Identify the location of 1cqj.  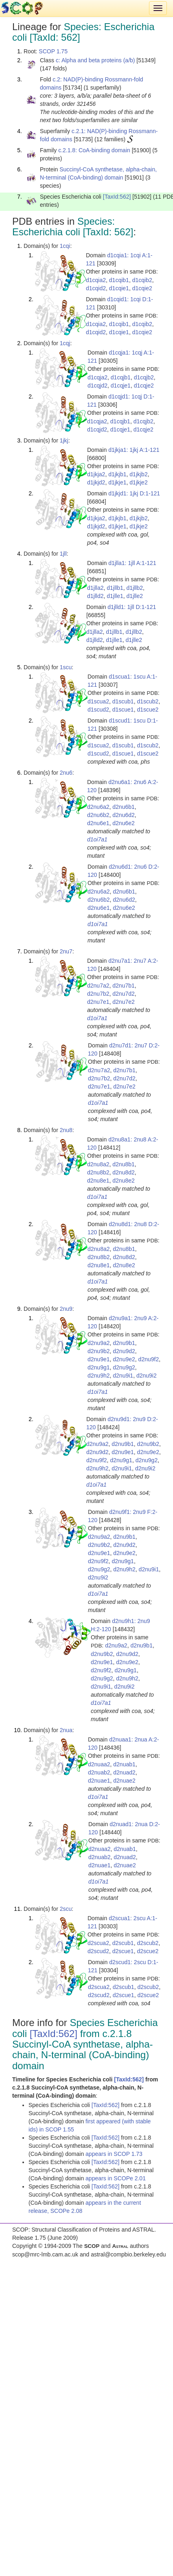
(65, 343).